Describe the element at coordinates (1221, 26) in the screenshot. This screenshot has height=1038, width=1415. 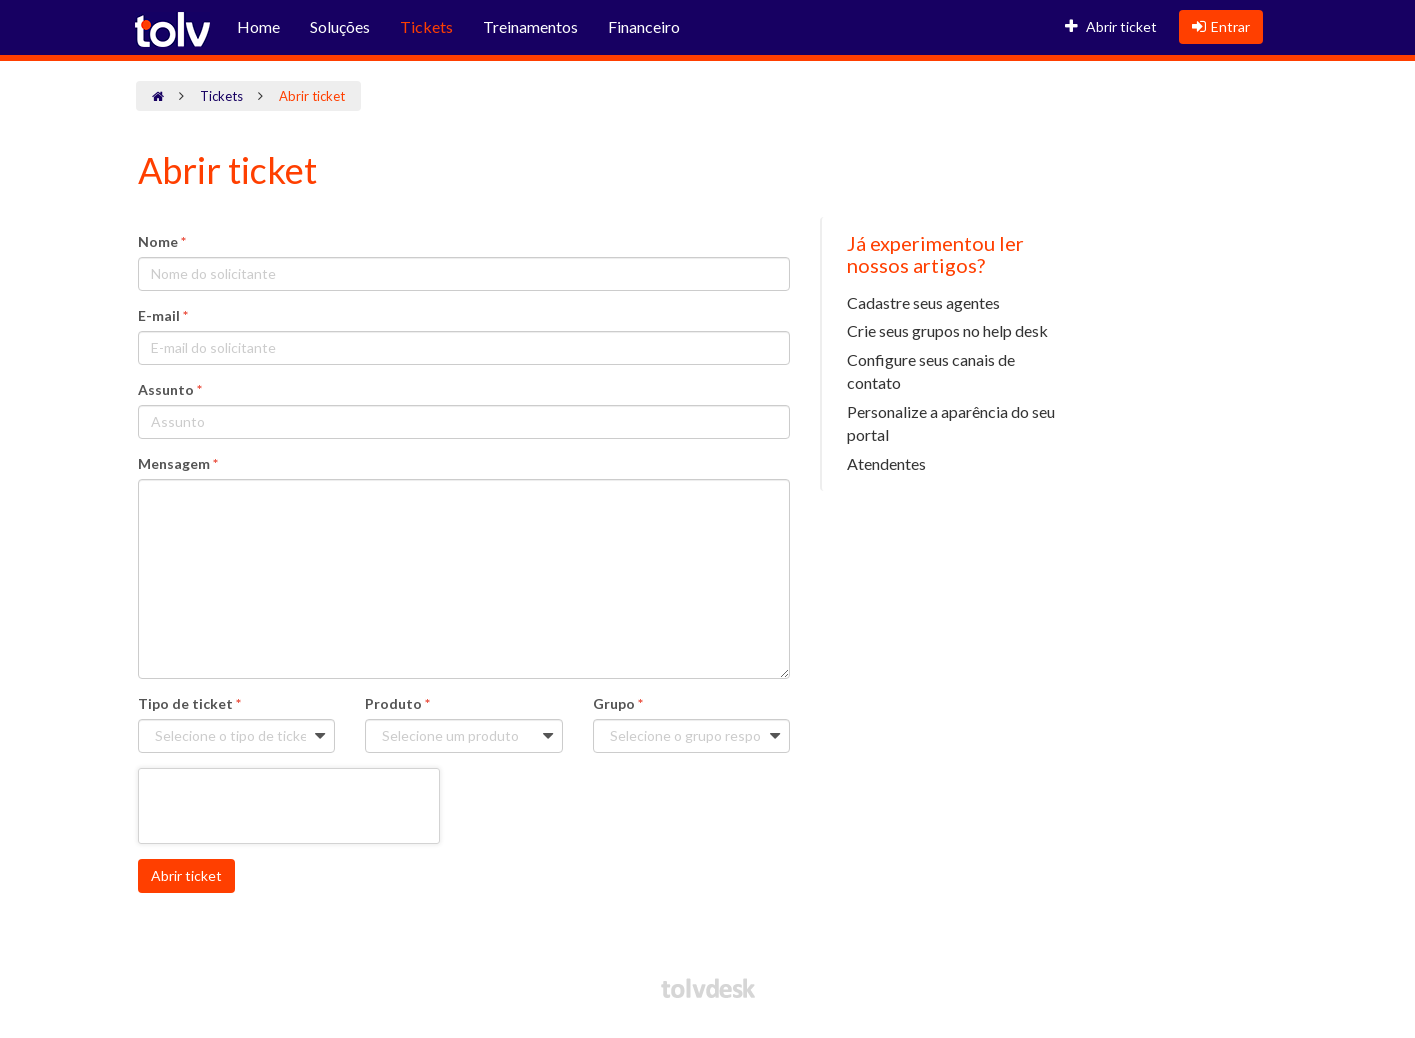
I see `Entrar` at that location.